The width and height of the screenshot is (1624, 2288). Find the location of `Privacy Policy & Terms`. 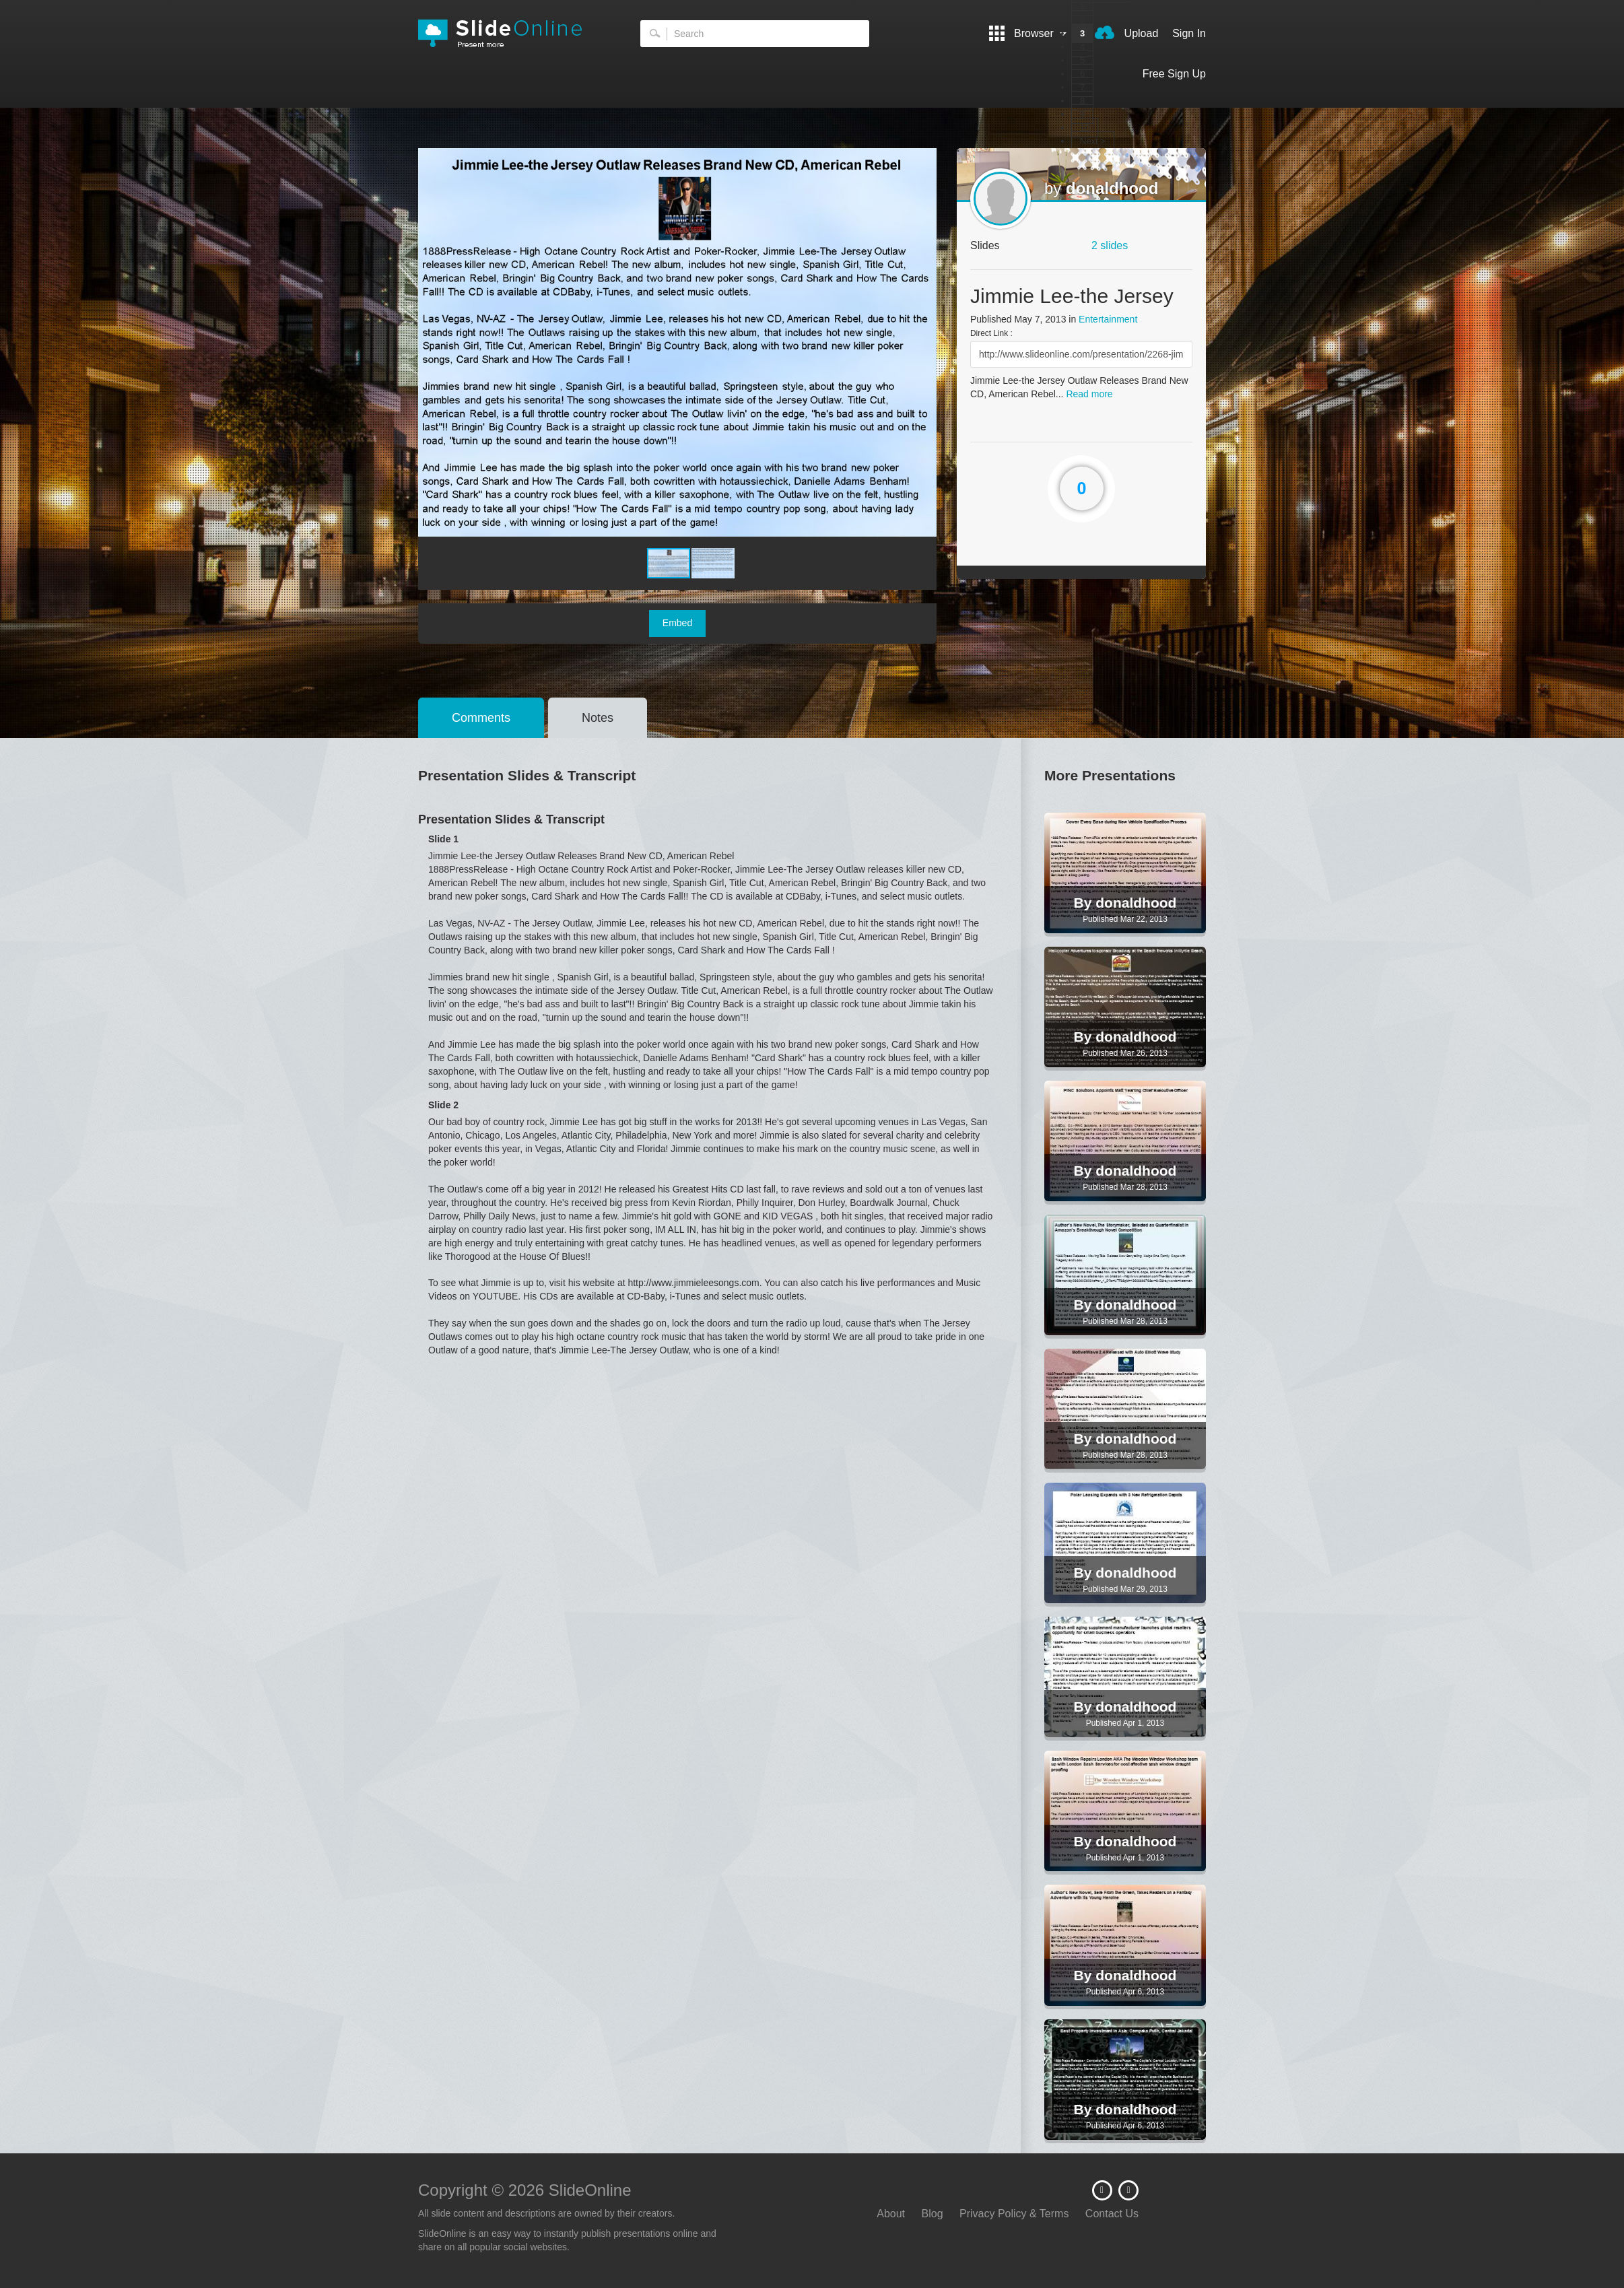

Privacy Policy & Terms is located at coordinates (1014, 2213).